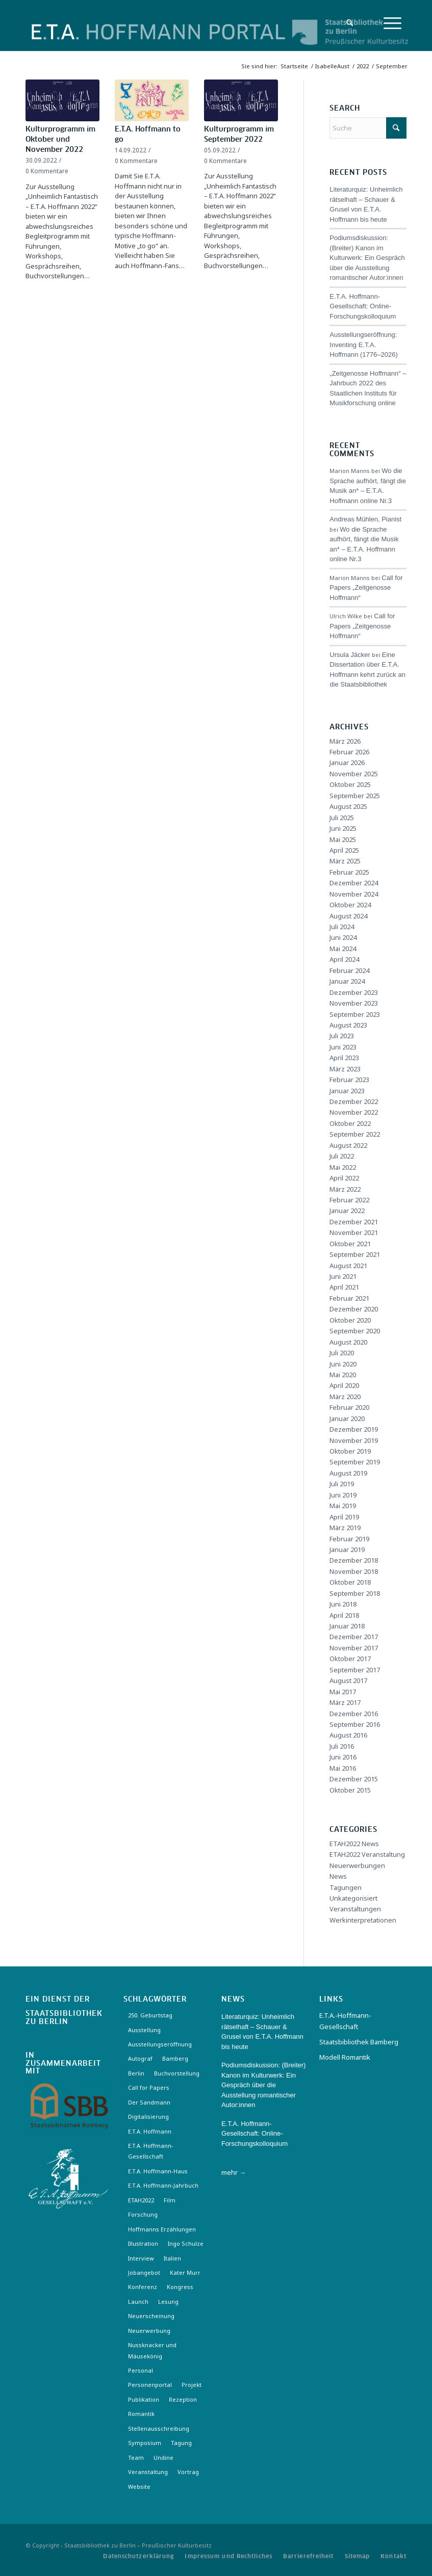 The image size is (432, 2576). I want to click on Februar 2026, so click(349, 751).